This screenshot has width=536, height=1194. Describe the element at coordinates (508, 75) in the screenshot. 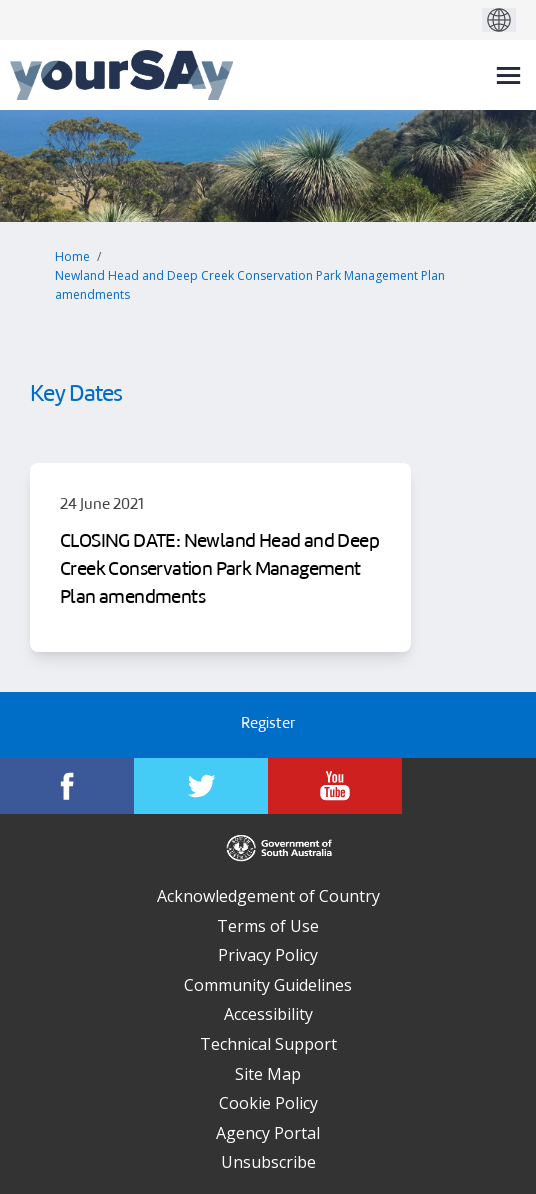

I see `[toggle main menu]` at that location.